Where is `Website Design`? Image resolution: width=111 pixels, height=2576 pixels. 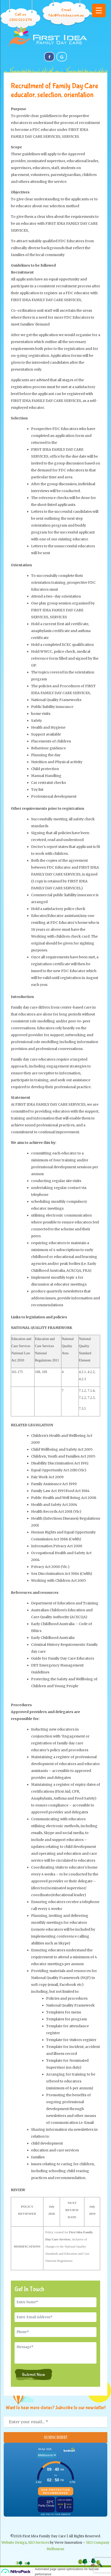
Website Design is located at coordinates (14, 2543).